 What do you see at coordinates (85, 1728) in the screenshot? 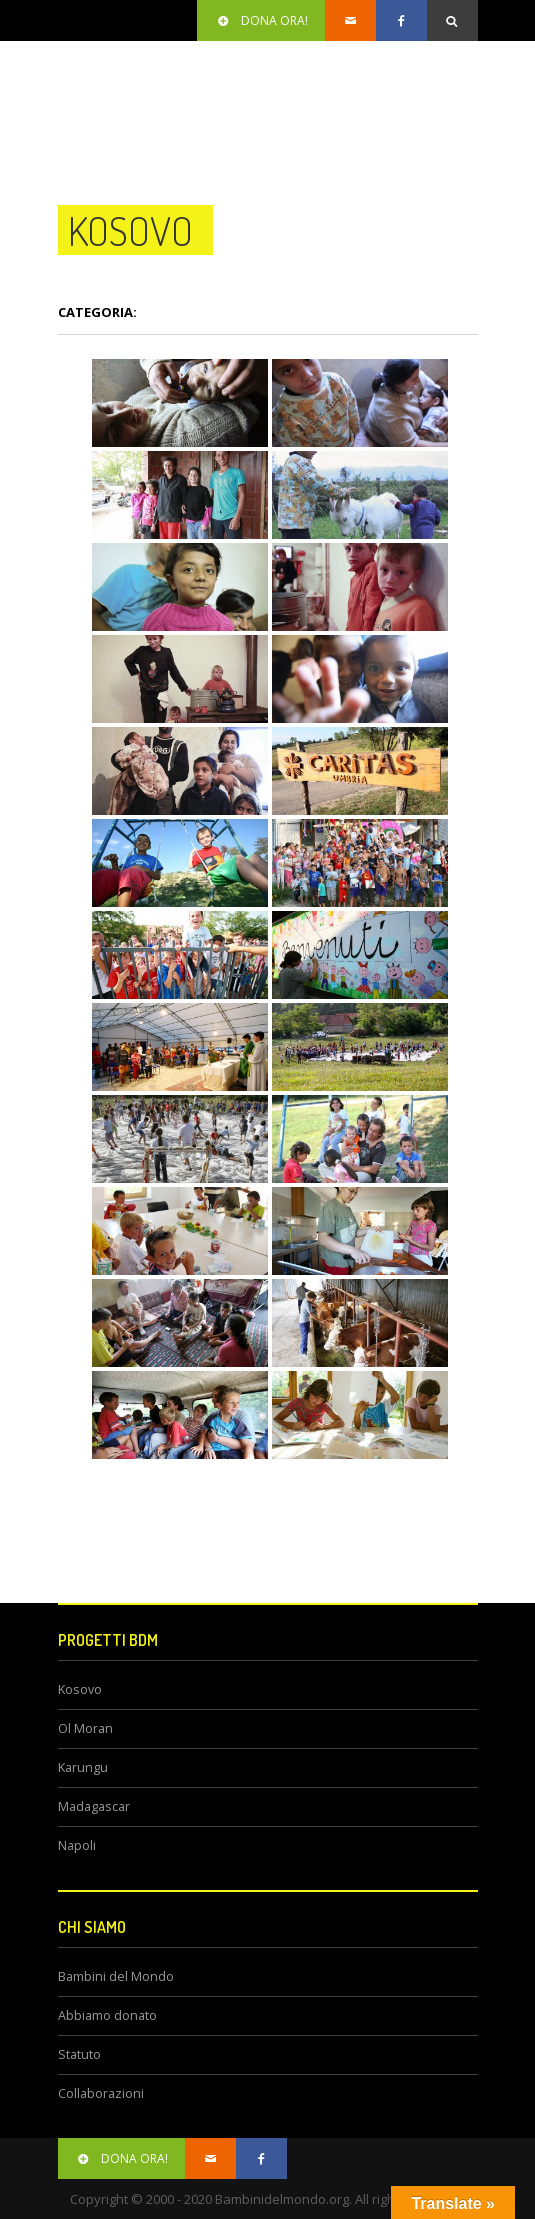
I see `Ol Moran` at bounding box center [85, 1728].